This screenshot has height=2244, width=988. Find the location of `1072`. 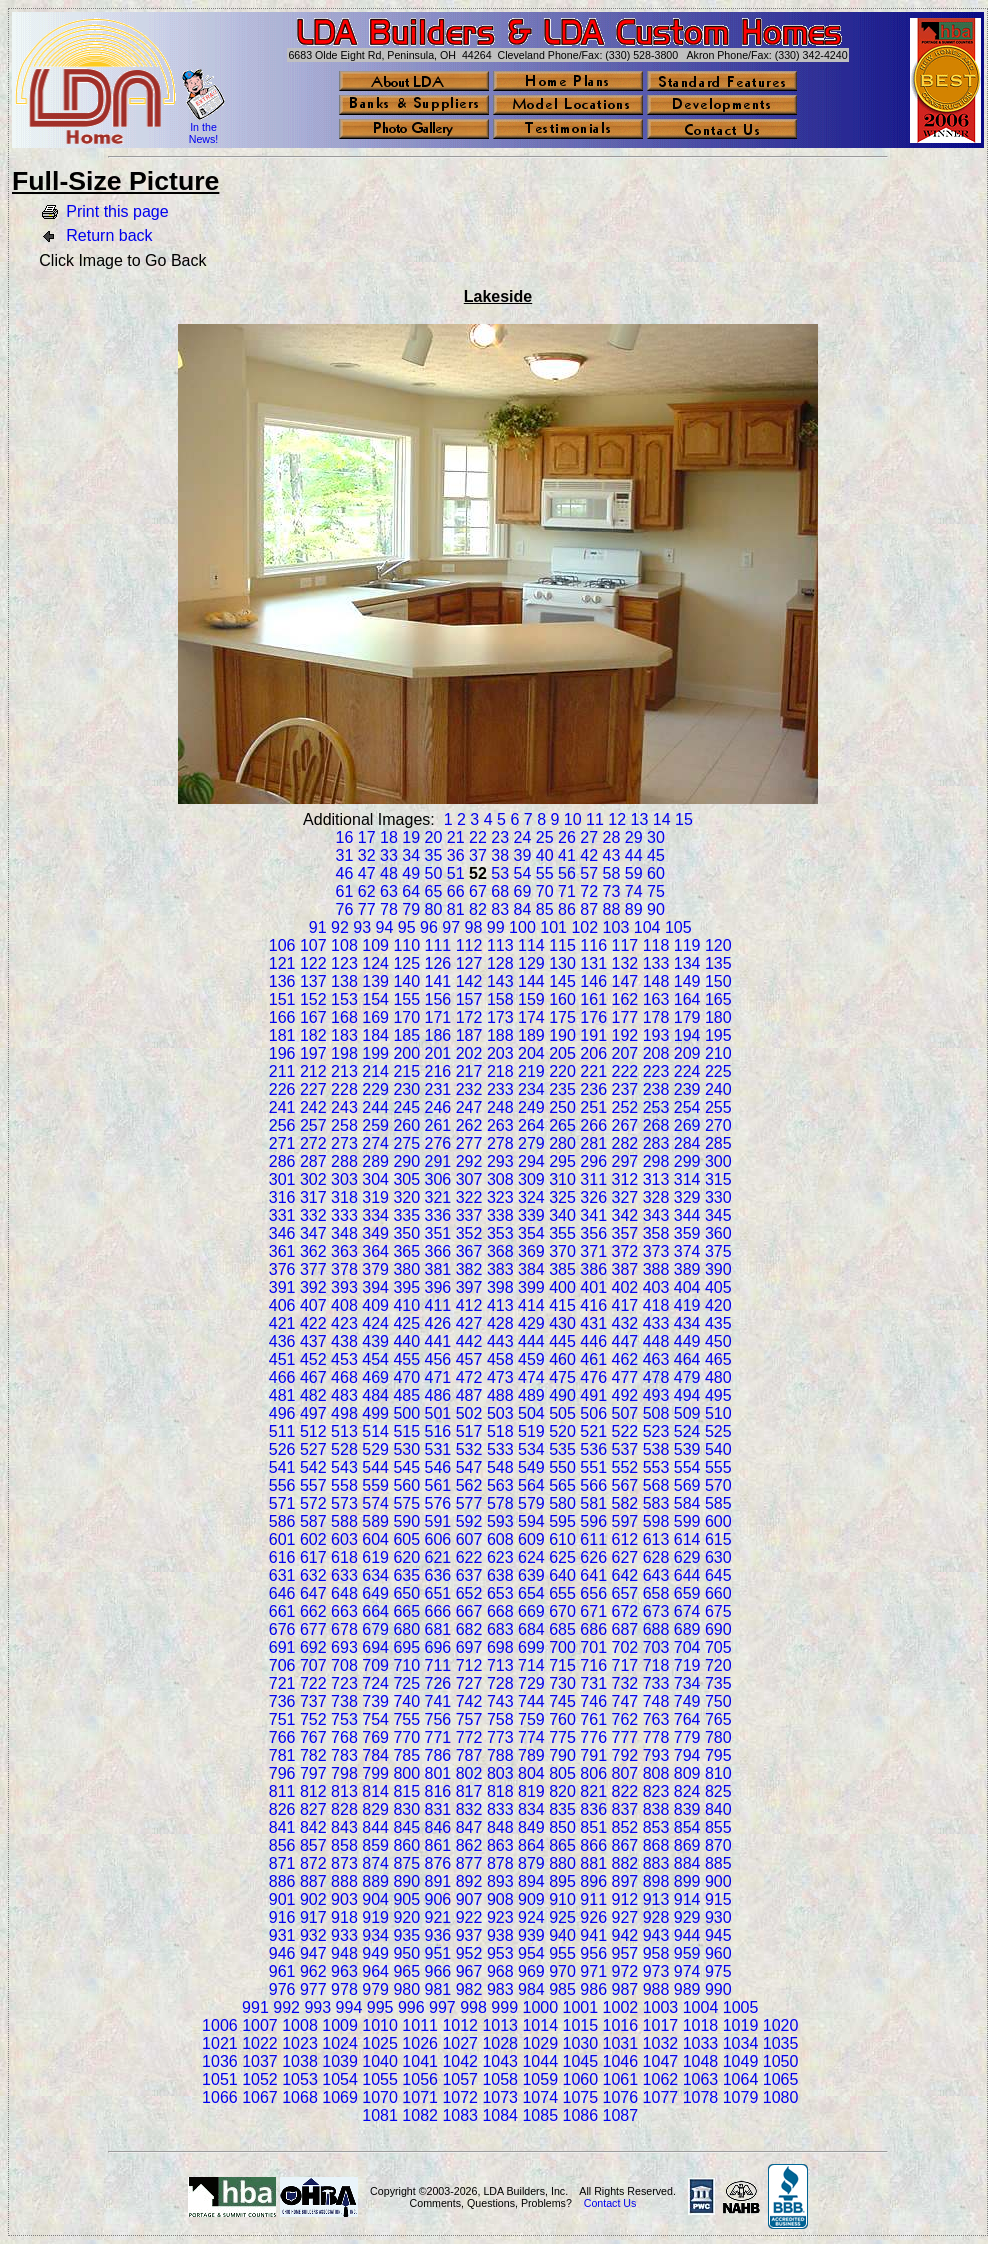

1072 is located at coordinates (460, 2097).